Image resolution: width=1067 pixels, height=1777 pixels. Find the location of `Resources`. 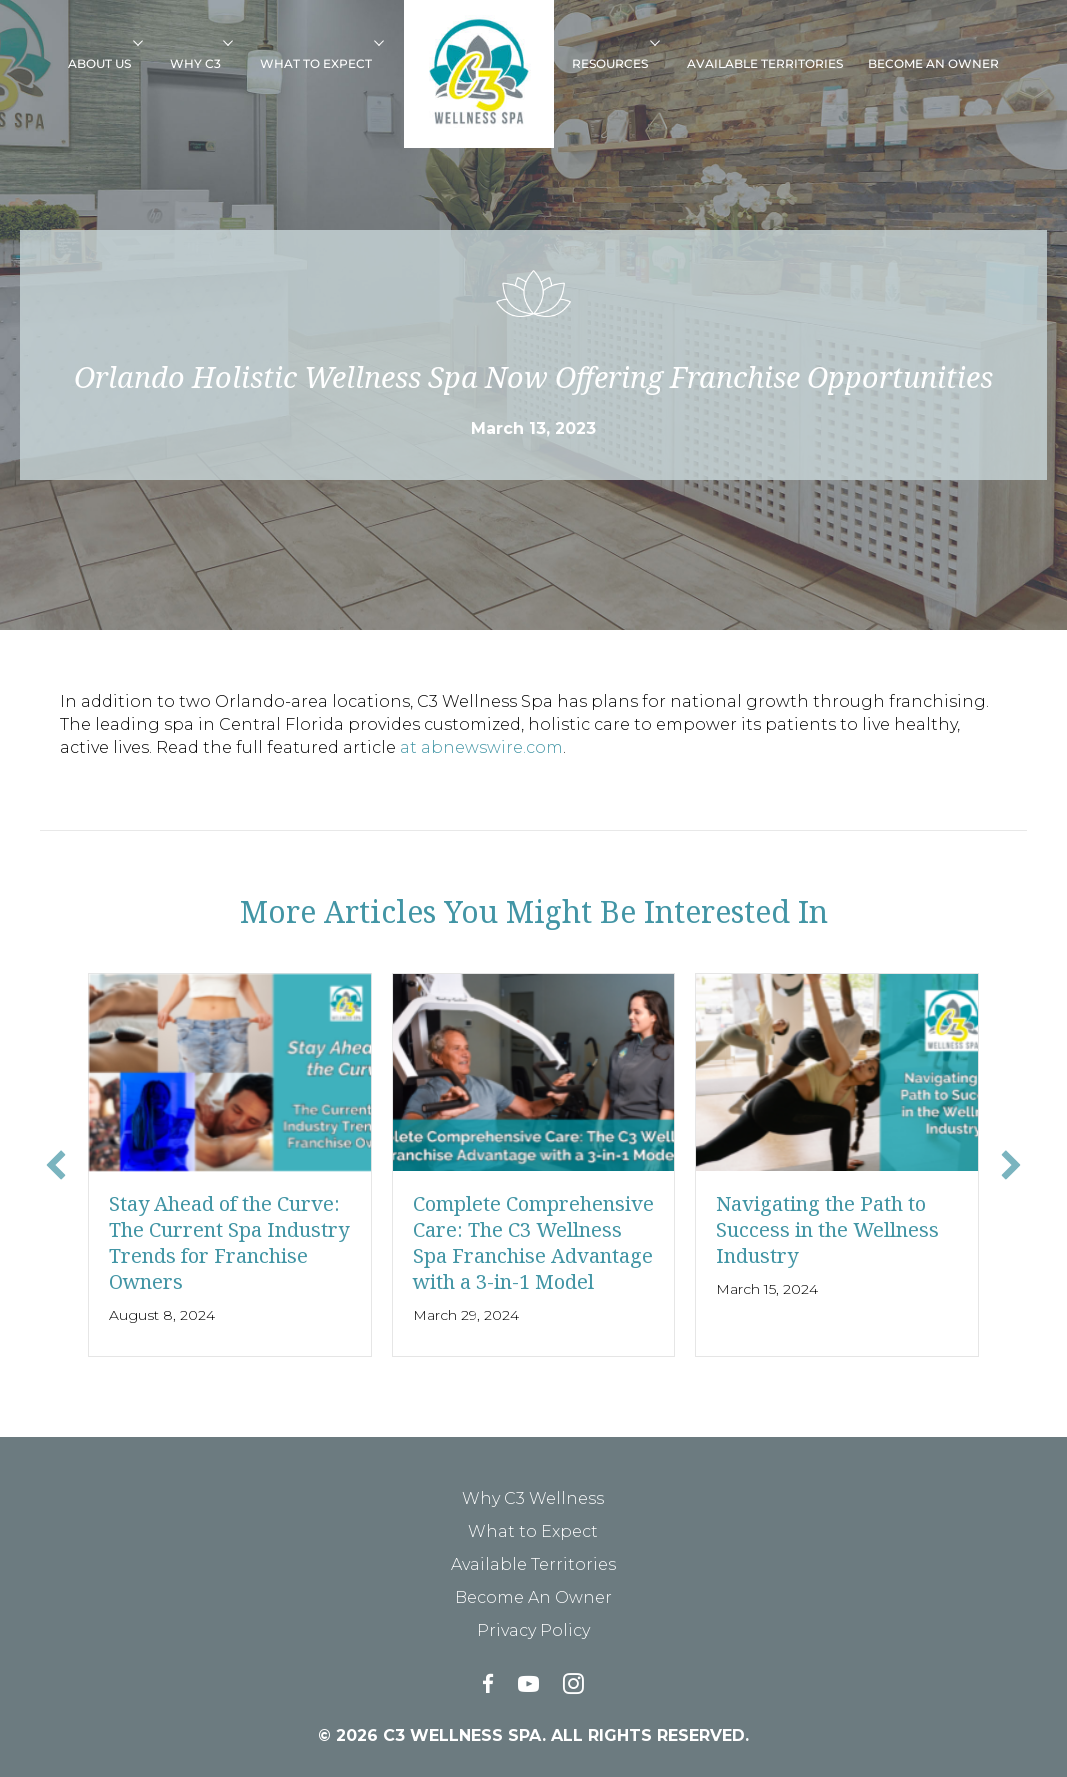

Resources is located at coordinates (610, 63).